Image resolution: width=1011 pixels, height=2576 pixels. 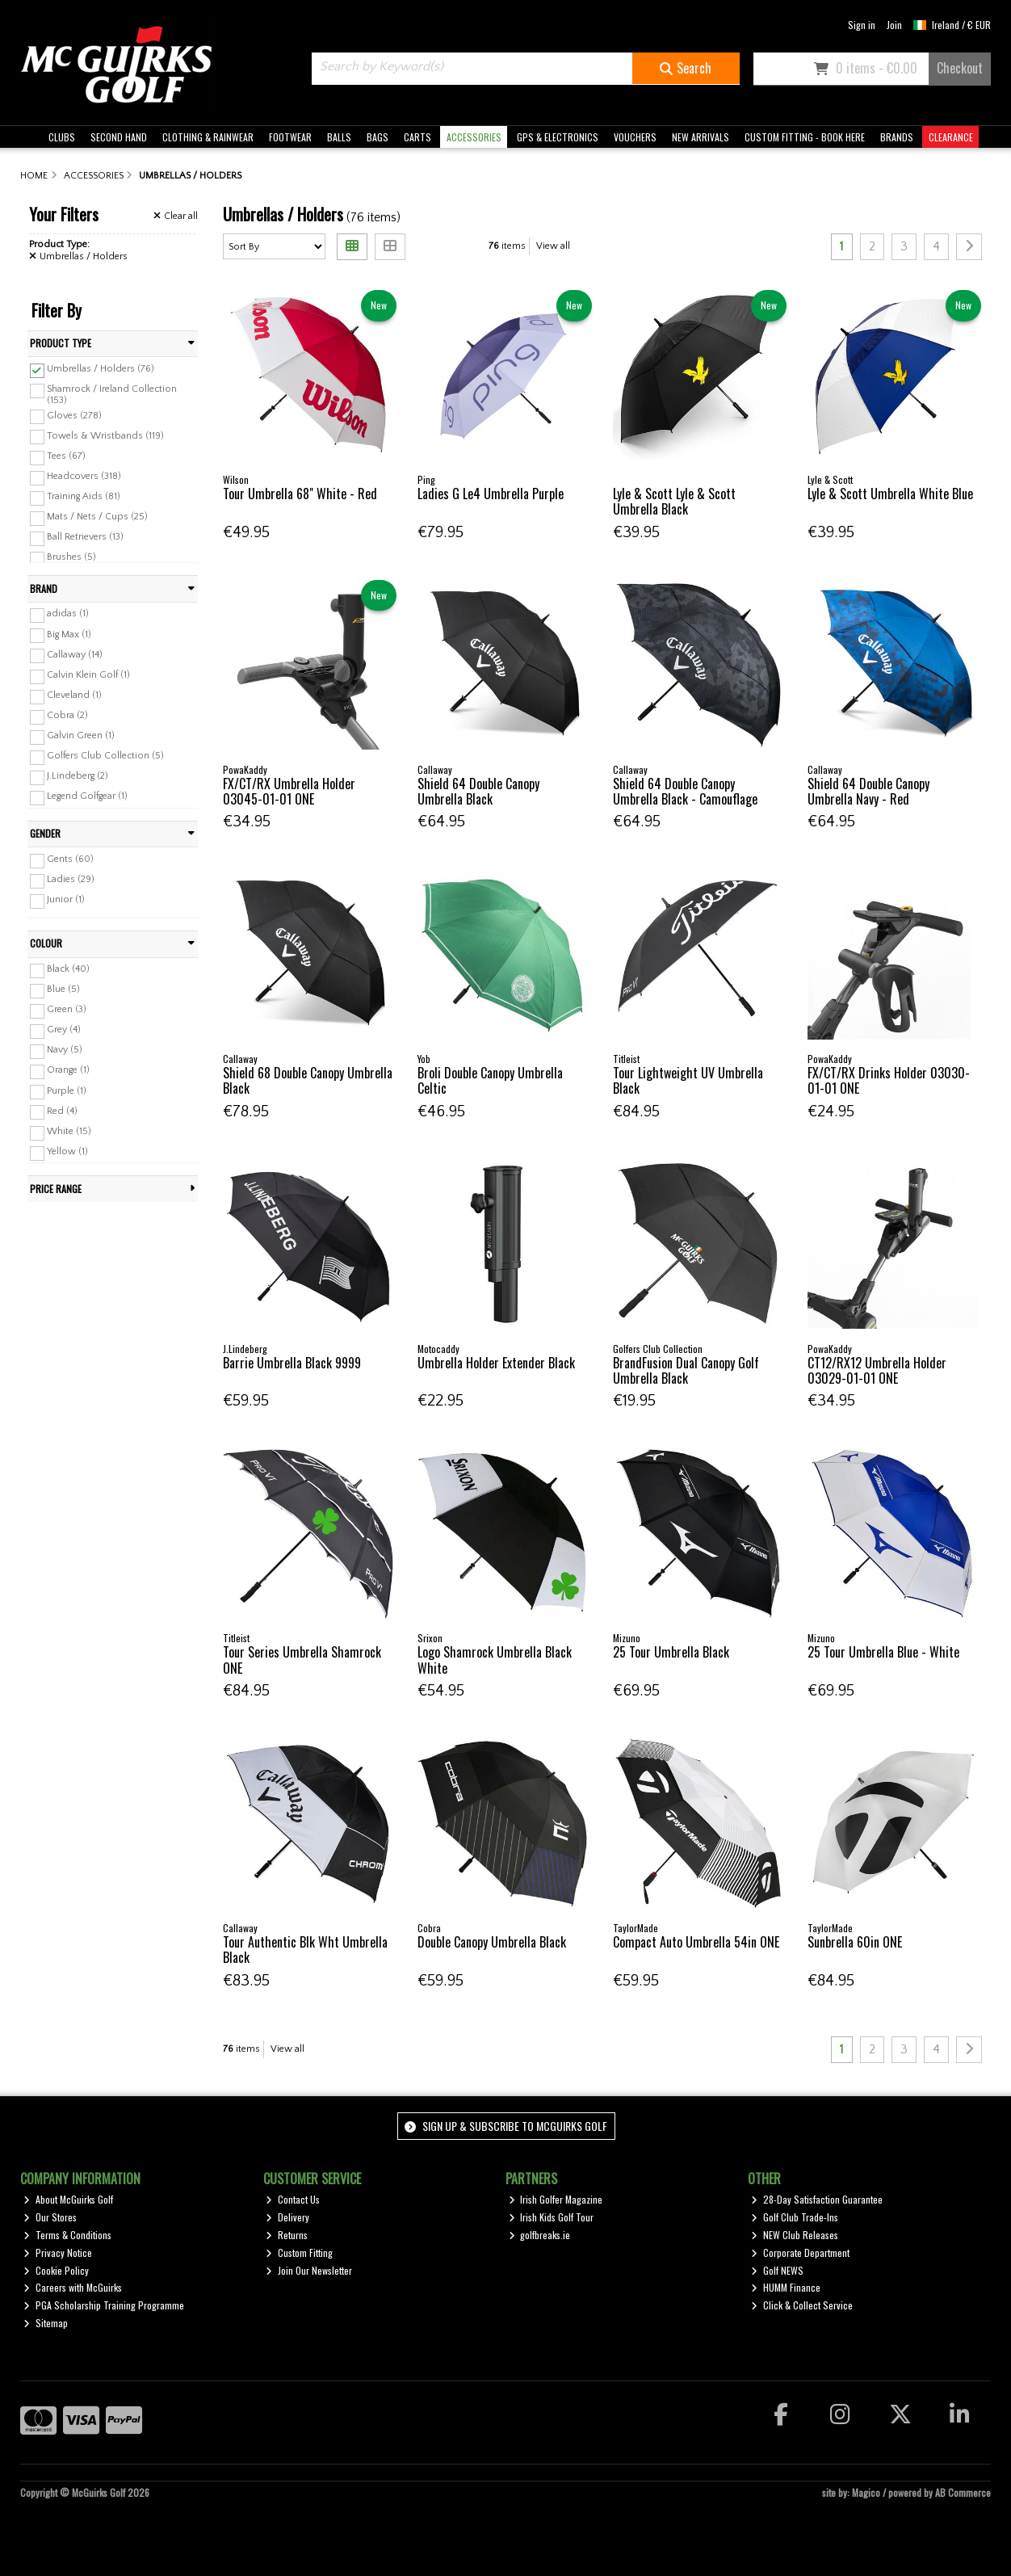 What do you see at coordinates (175, 216) in the screenshot?
I see `Clear` at bounding box center [175, 216].